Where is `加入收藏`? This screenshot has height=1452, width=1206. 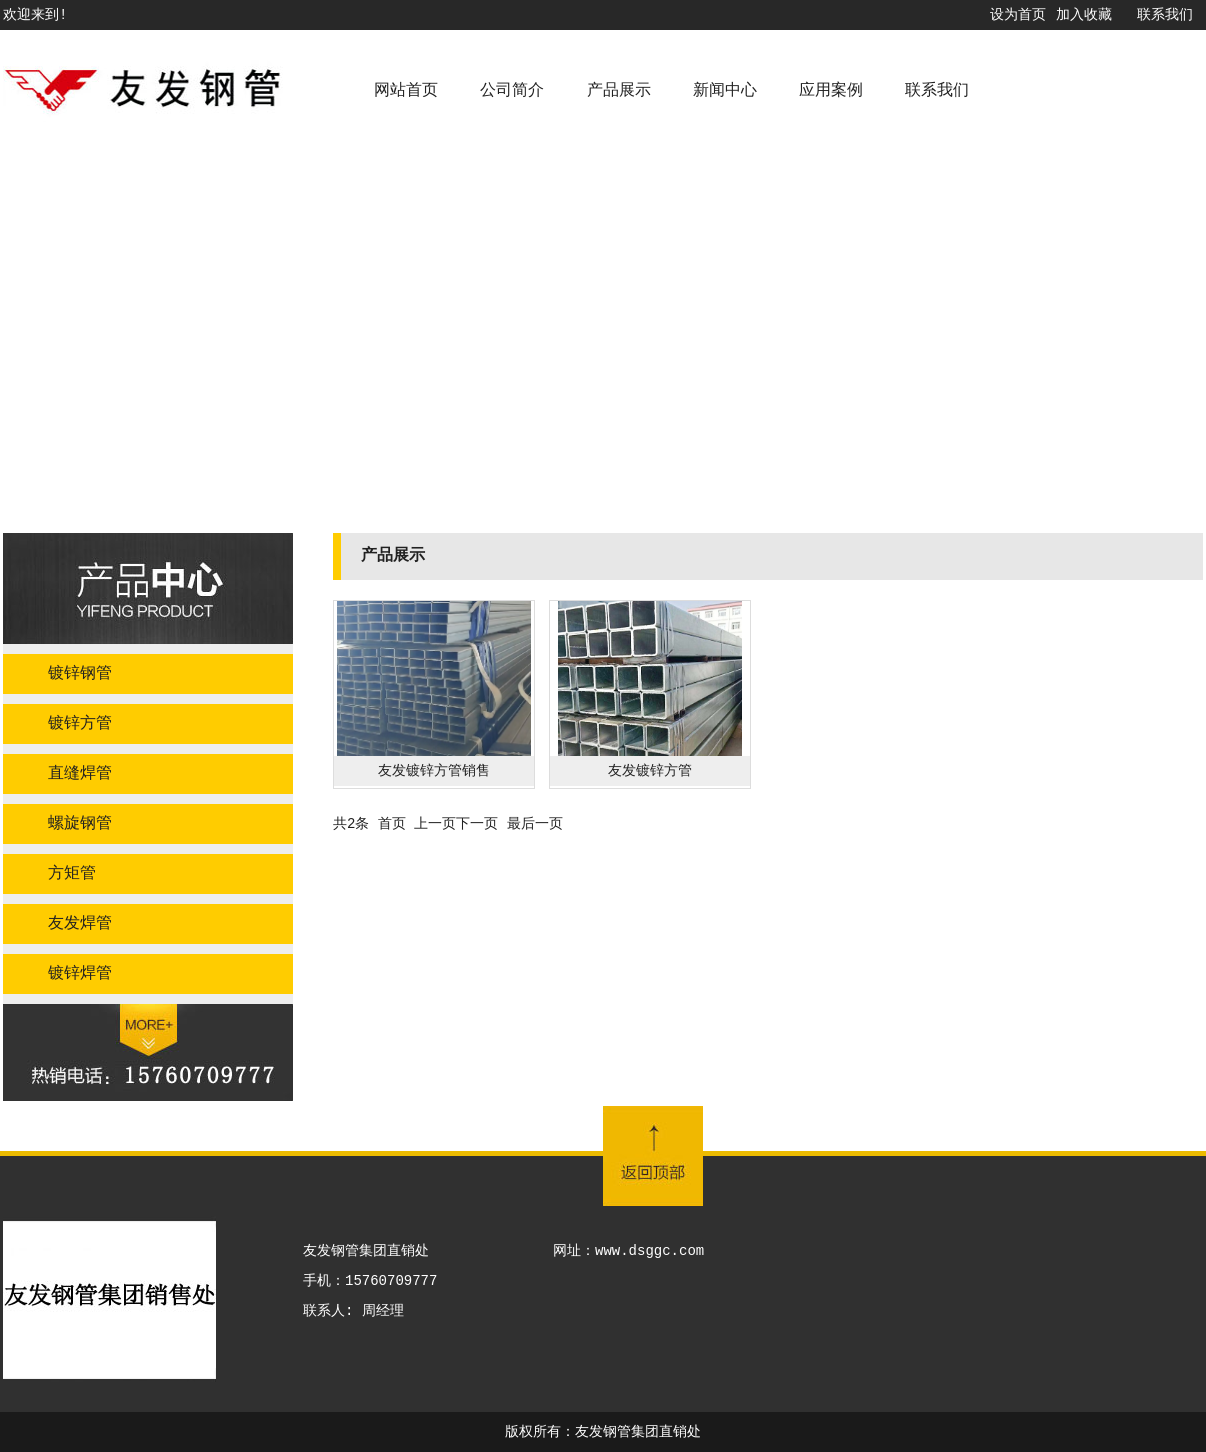 加入收藏 is located at coordinates (1084, 15).